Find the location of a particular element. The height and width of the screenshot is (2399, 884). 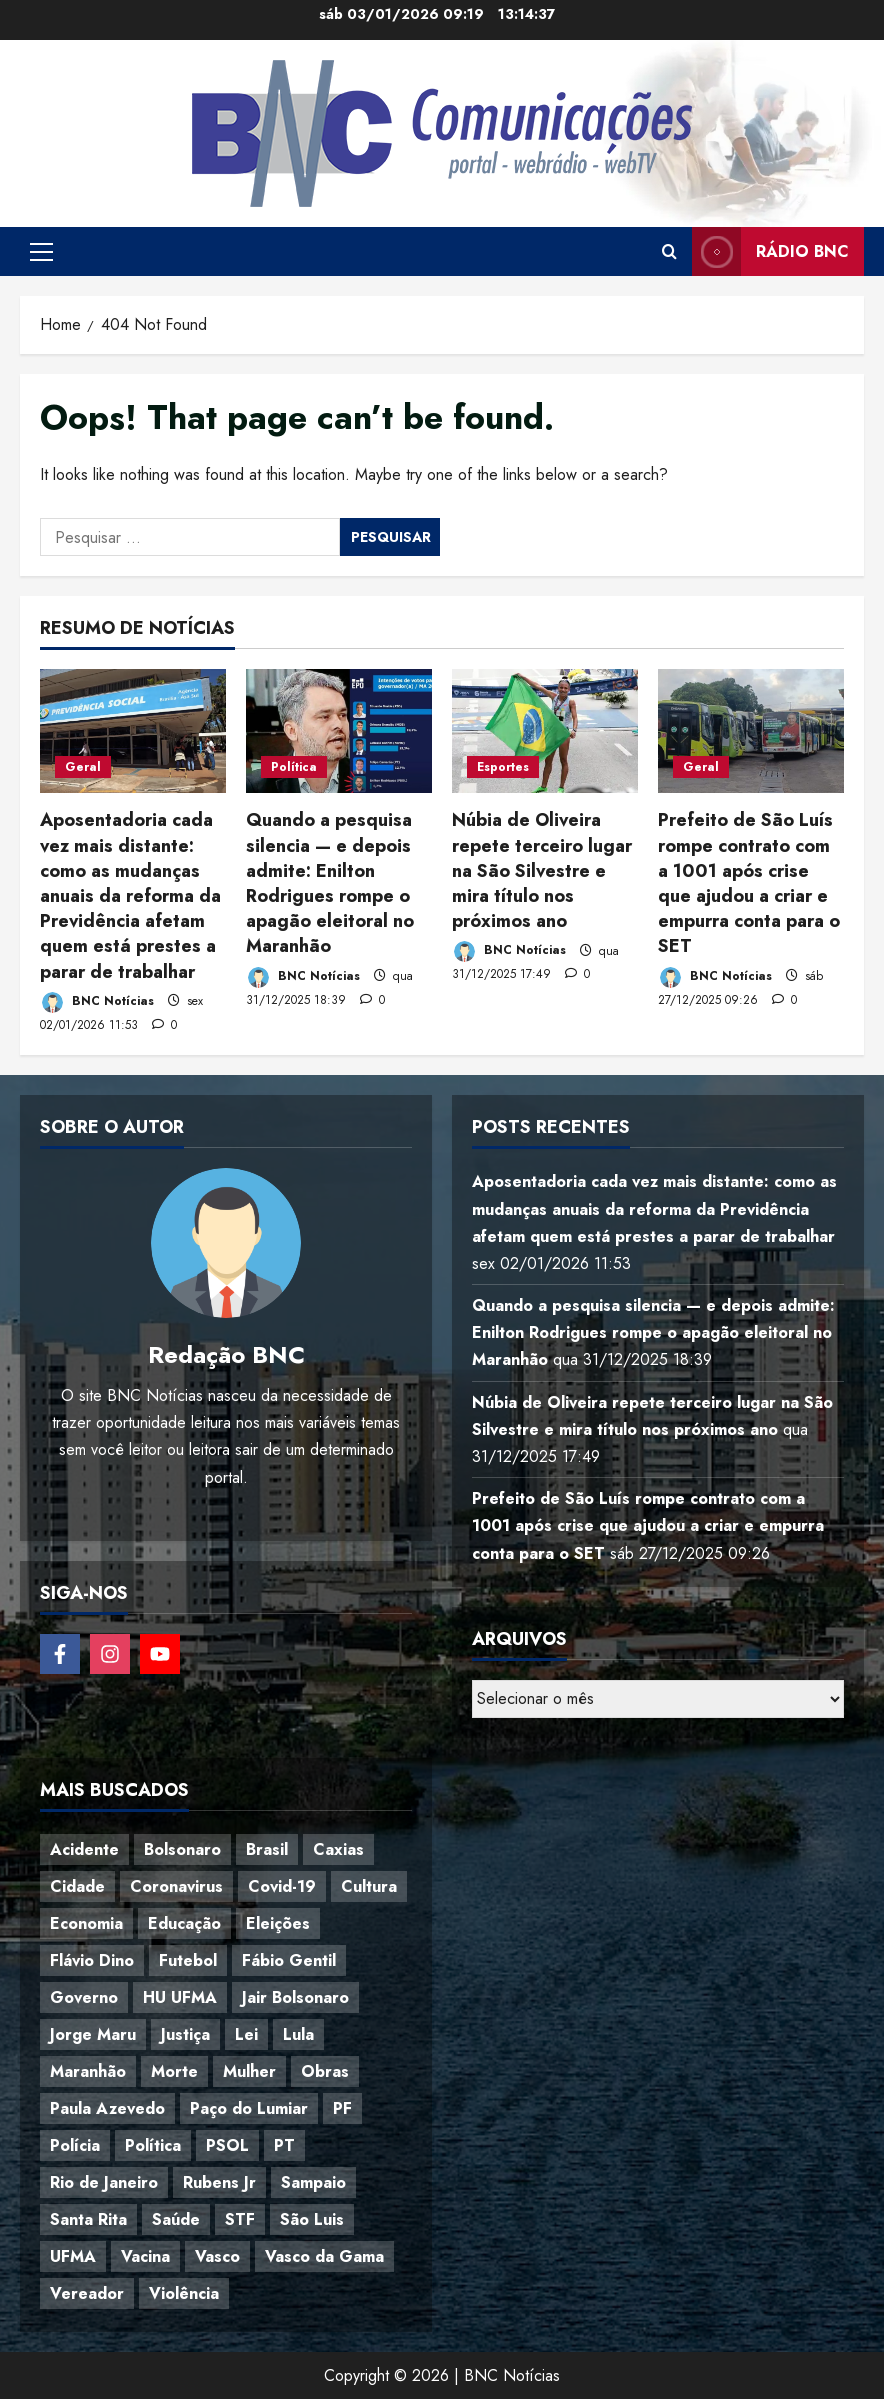

Morte [Morte (120 itens)] is located at coordinates (174, 2071).